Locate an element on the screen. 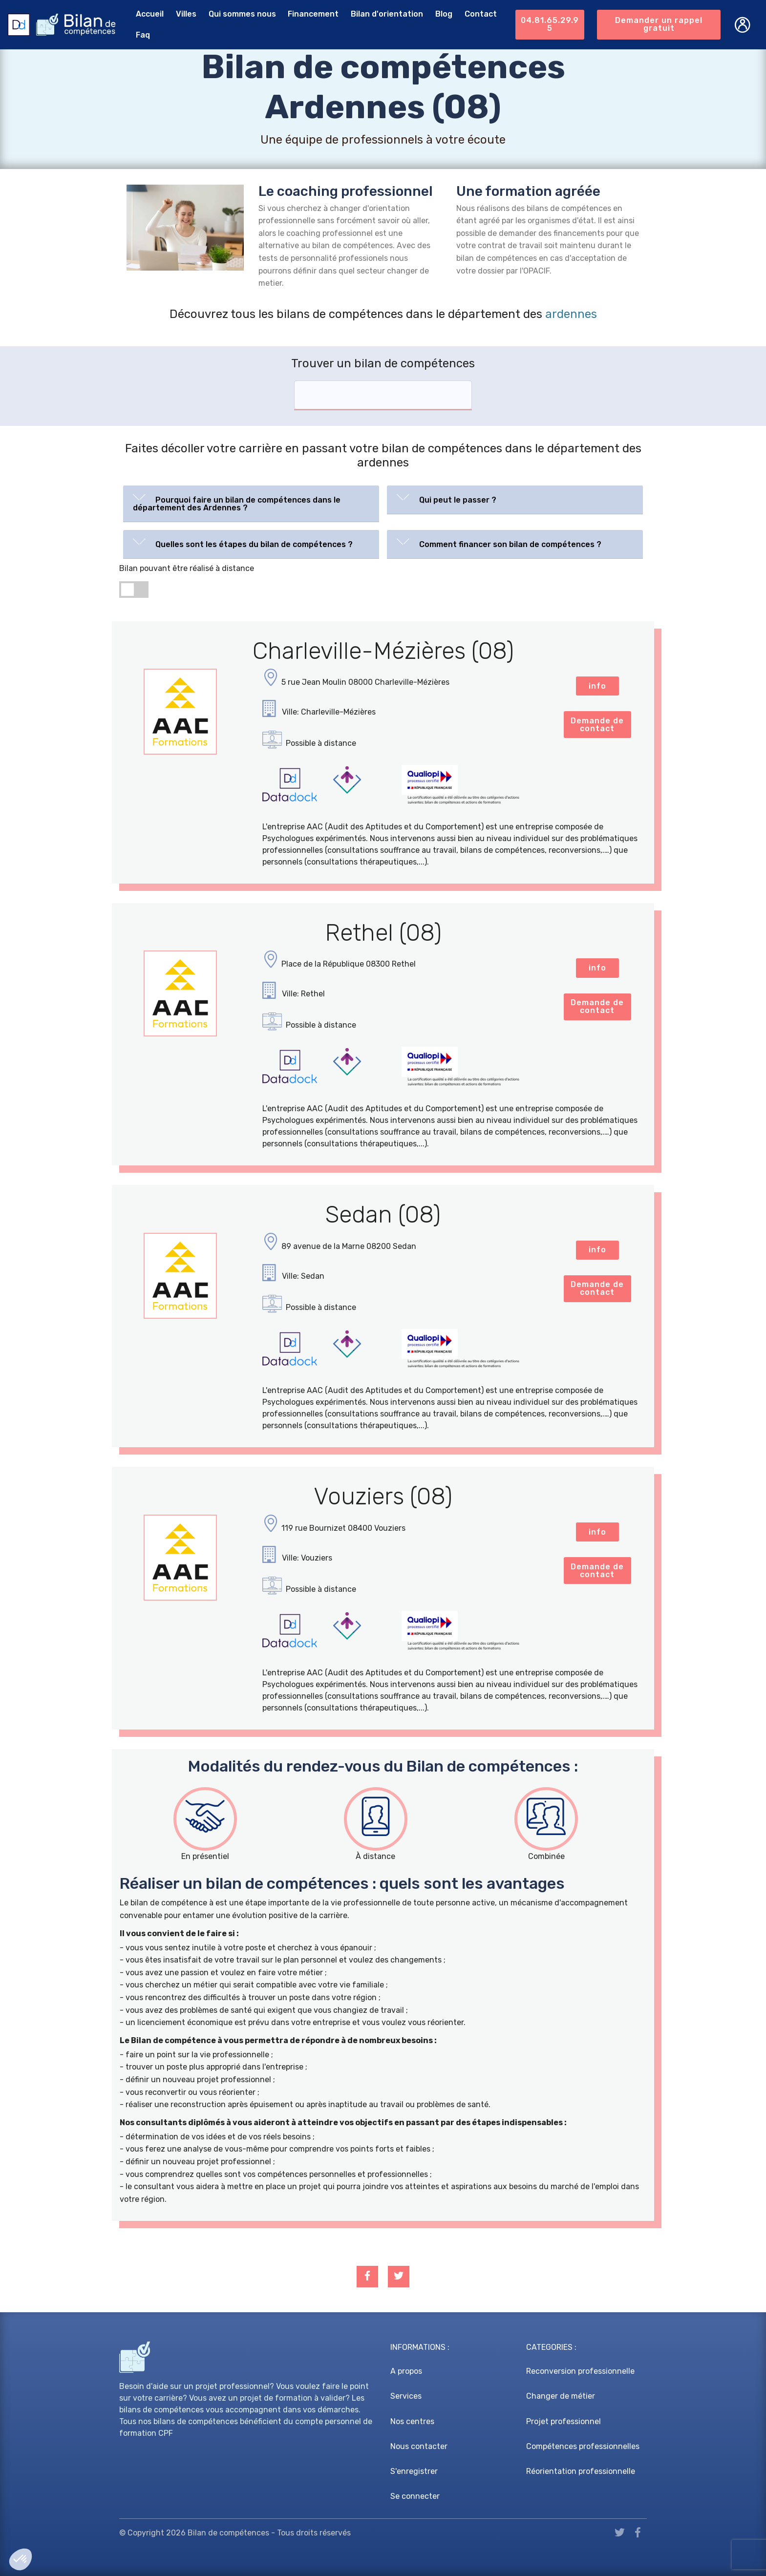 The image size is (766, 2576). Villes is located at coordinates (186, 14).